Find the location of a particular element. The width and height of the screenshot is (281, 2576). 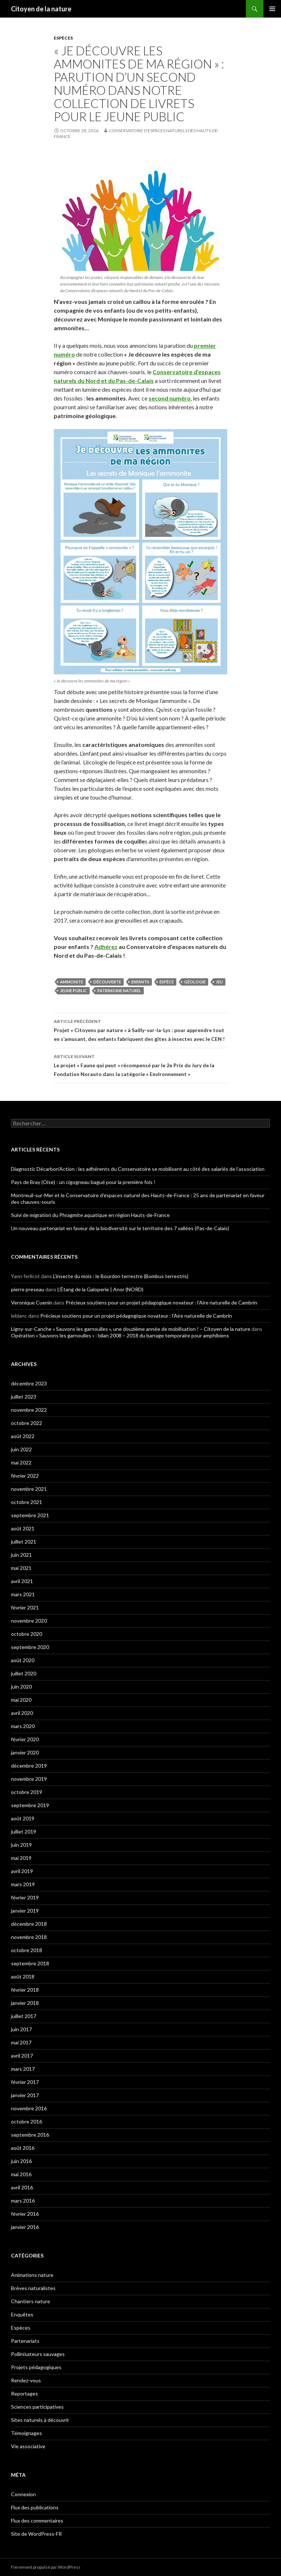

septembre 2016 is located at coordinates (30, 2135).